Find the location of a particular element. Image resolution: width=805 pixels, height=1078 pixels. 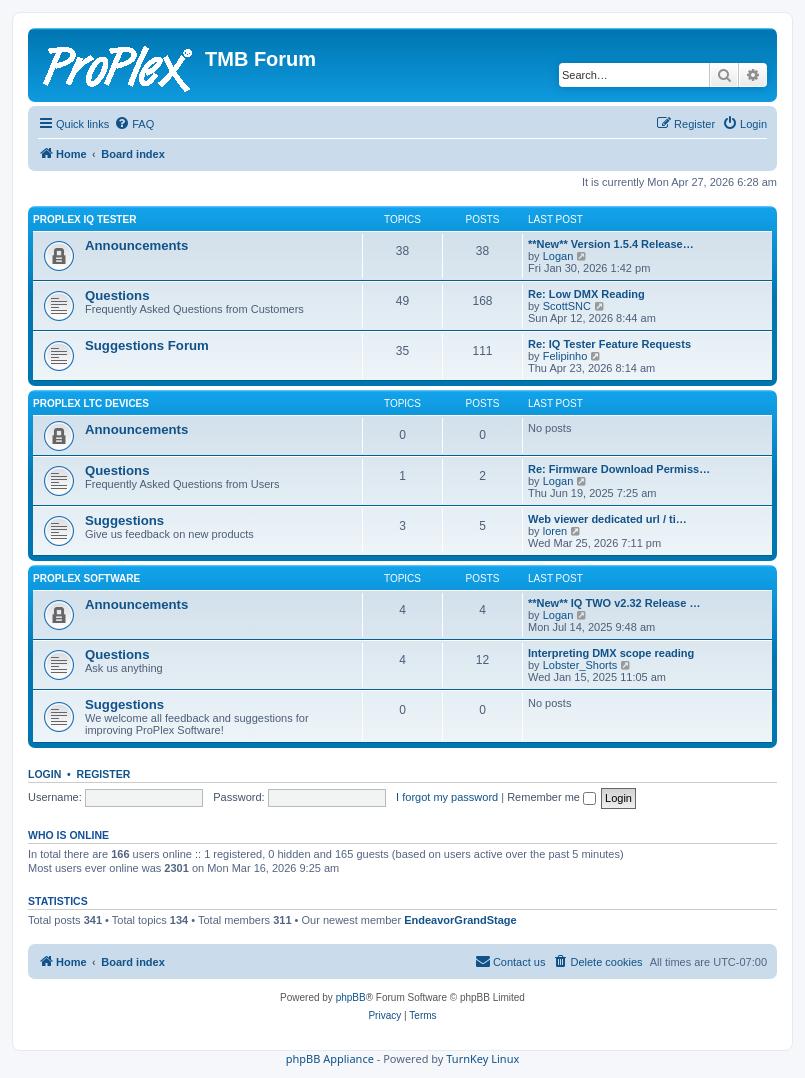

Lobster_Shorts is located at coordinates (580, 665).